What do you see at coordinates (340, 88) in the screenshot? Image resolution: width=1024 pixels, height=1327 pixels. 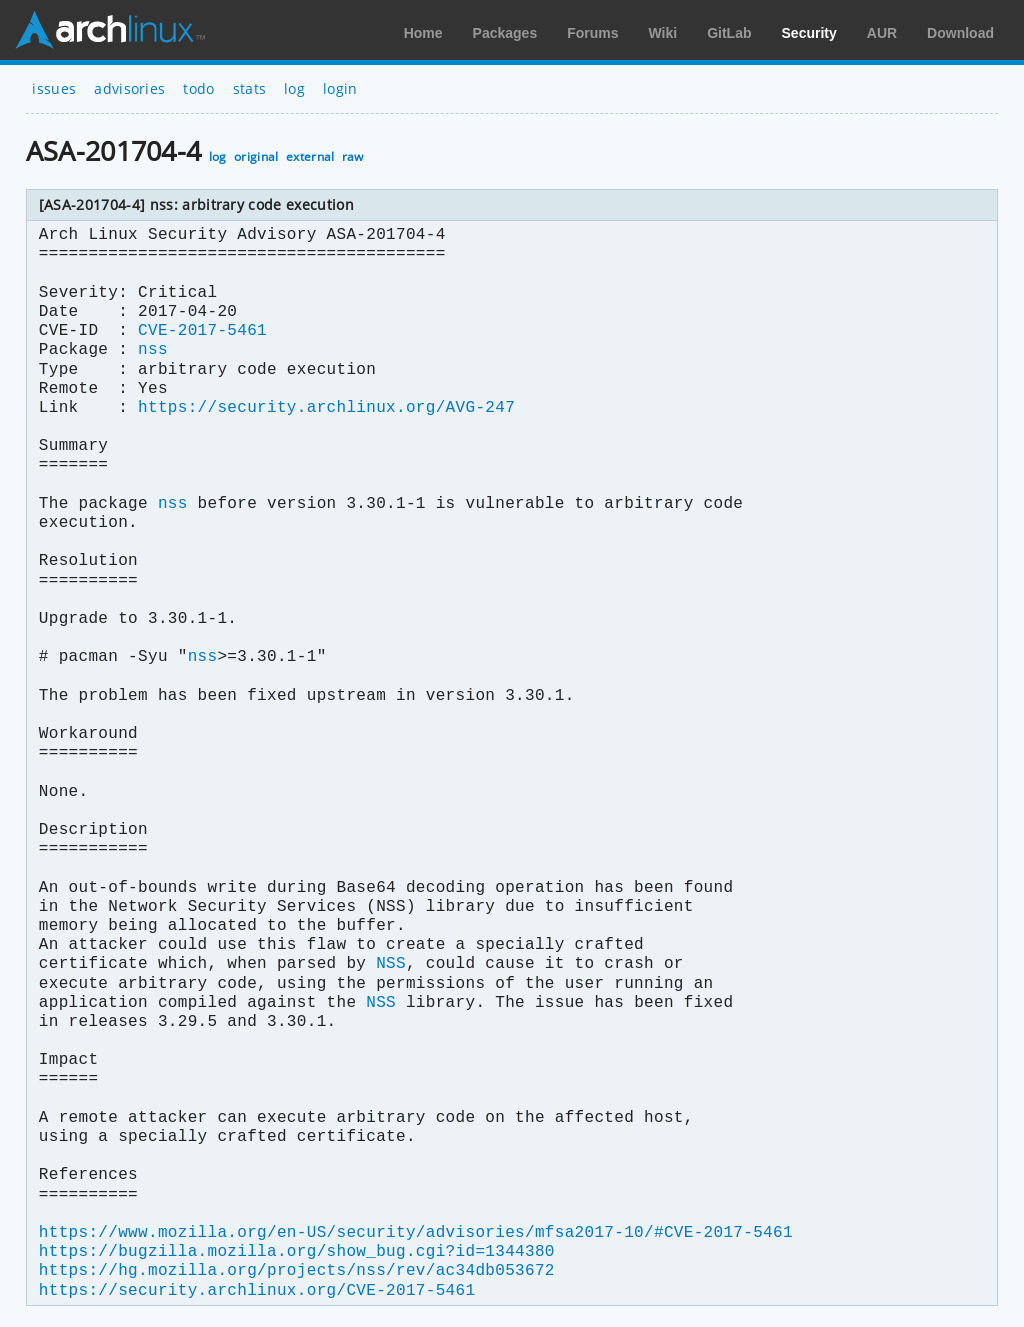 I see `login` at bounding box center [340, 88].